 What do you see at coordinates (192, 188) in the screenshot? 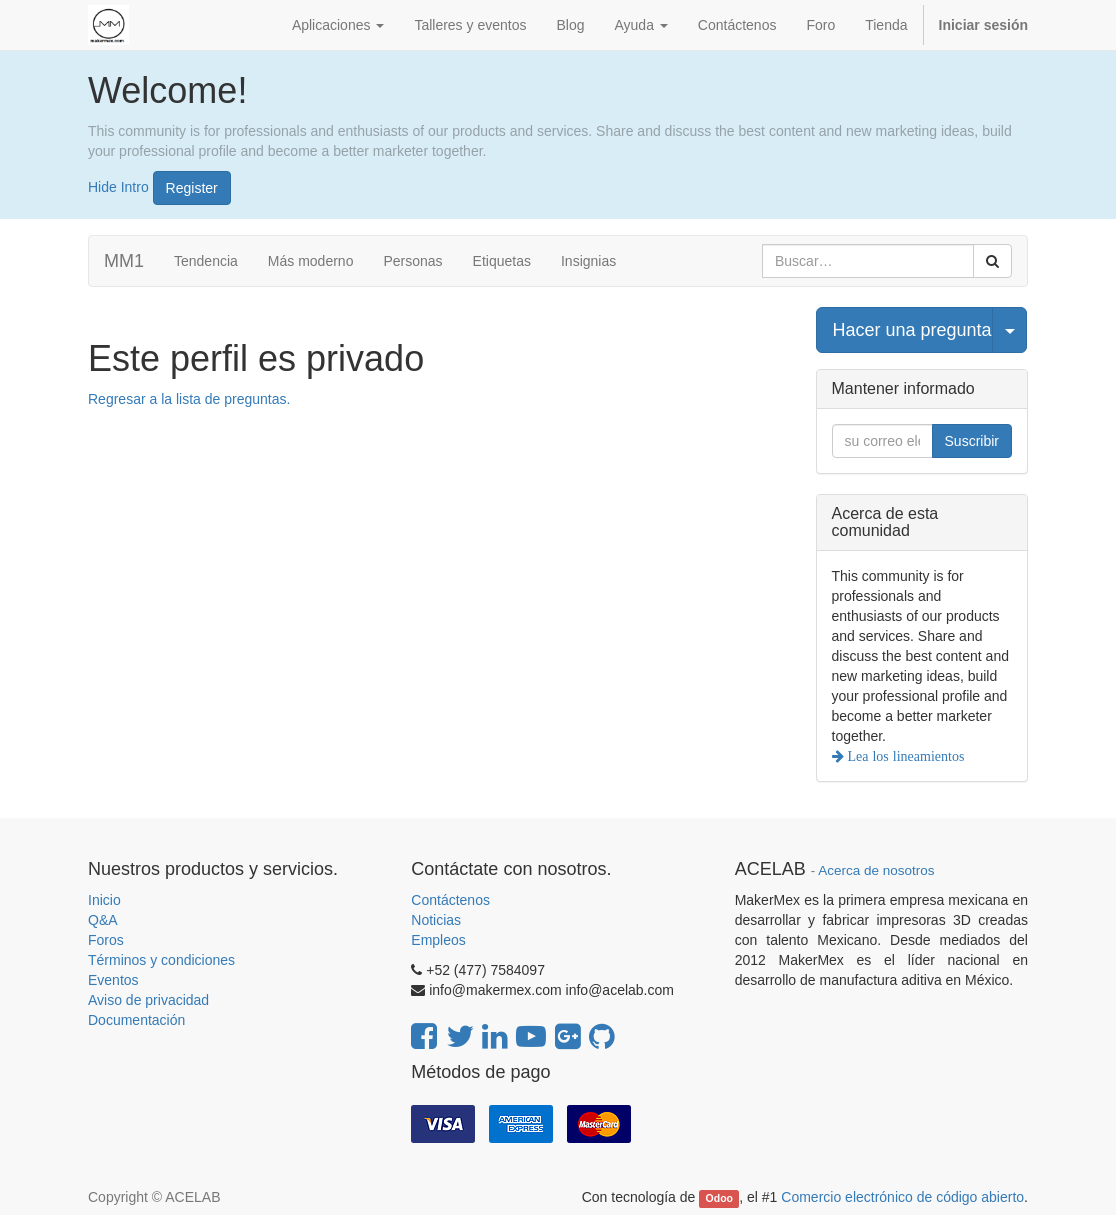
I see `Register` at bounding box center [192, 188].